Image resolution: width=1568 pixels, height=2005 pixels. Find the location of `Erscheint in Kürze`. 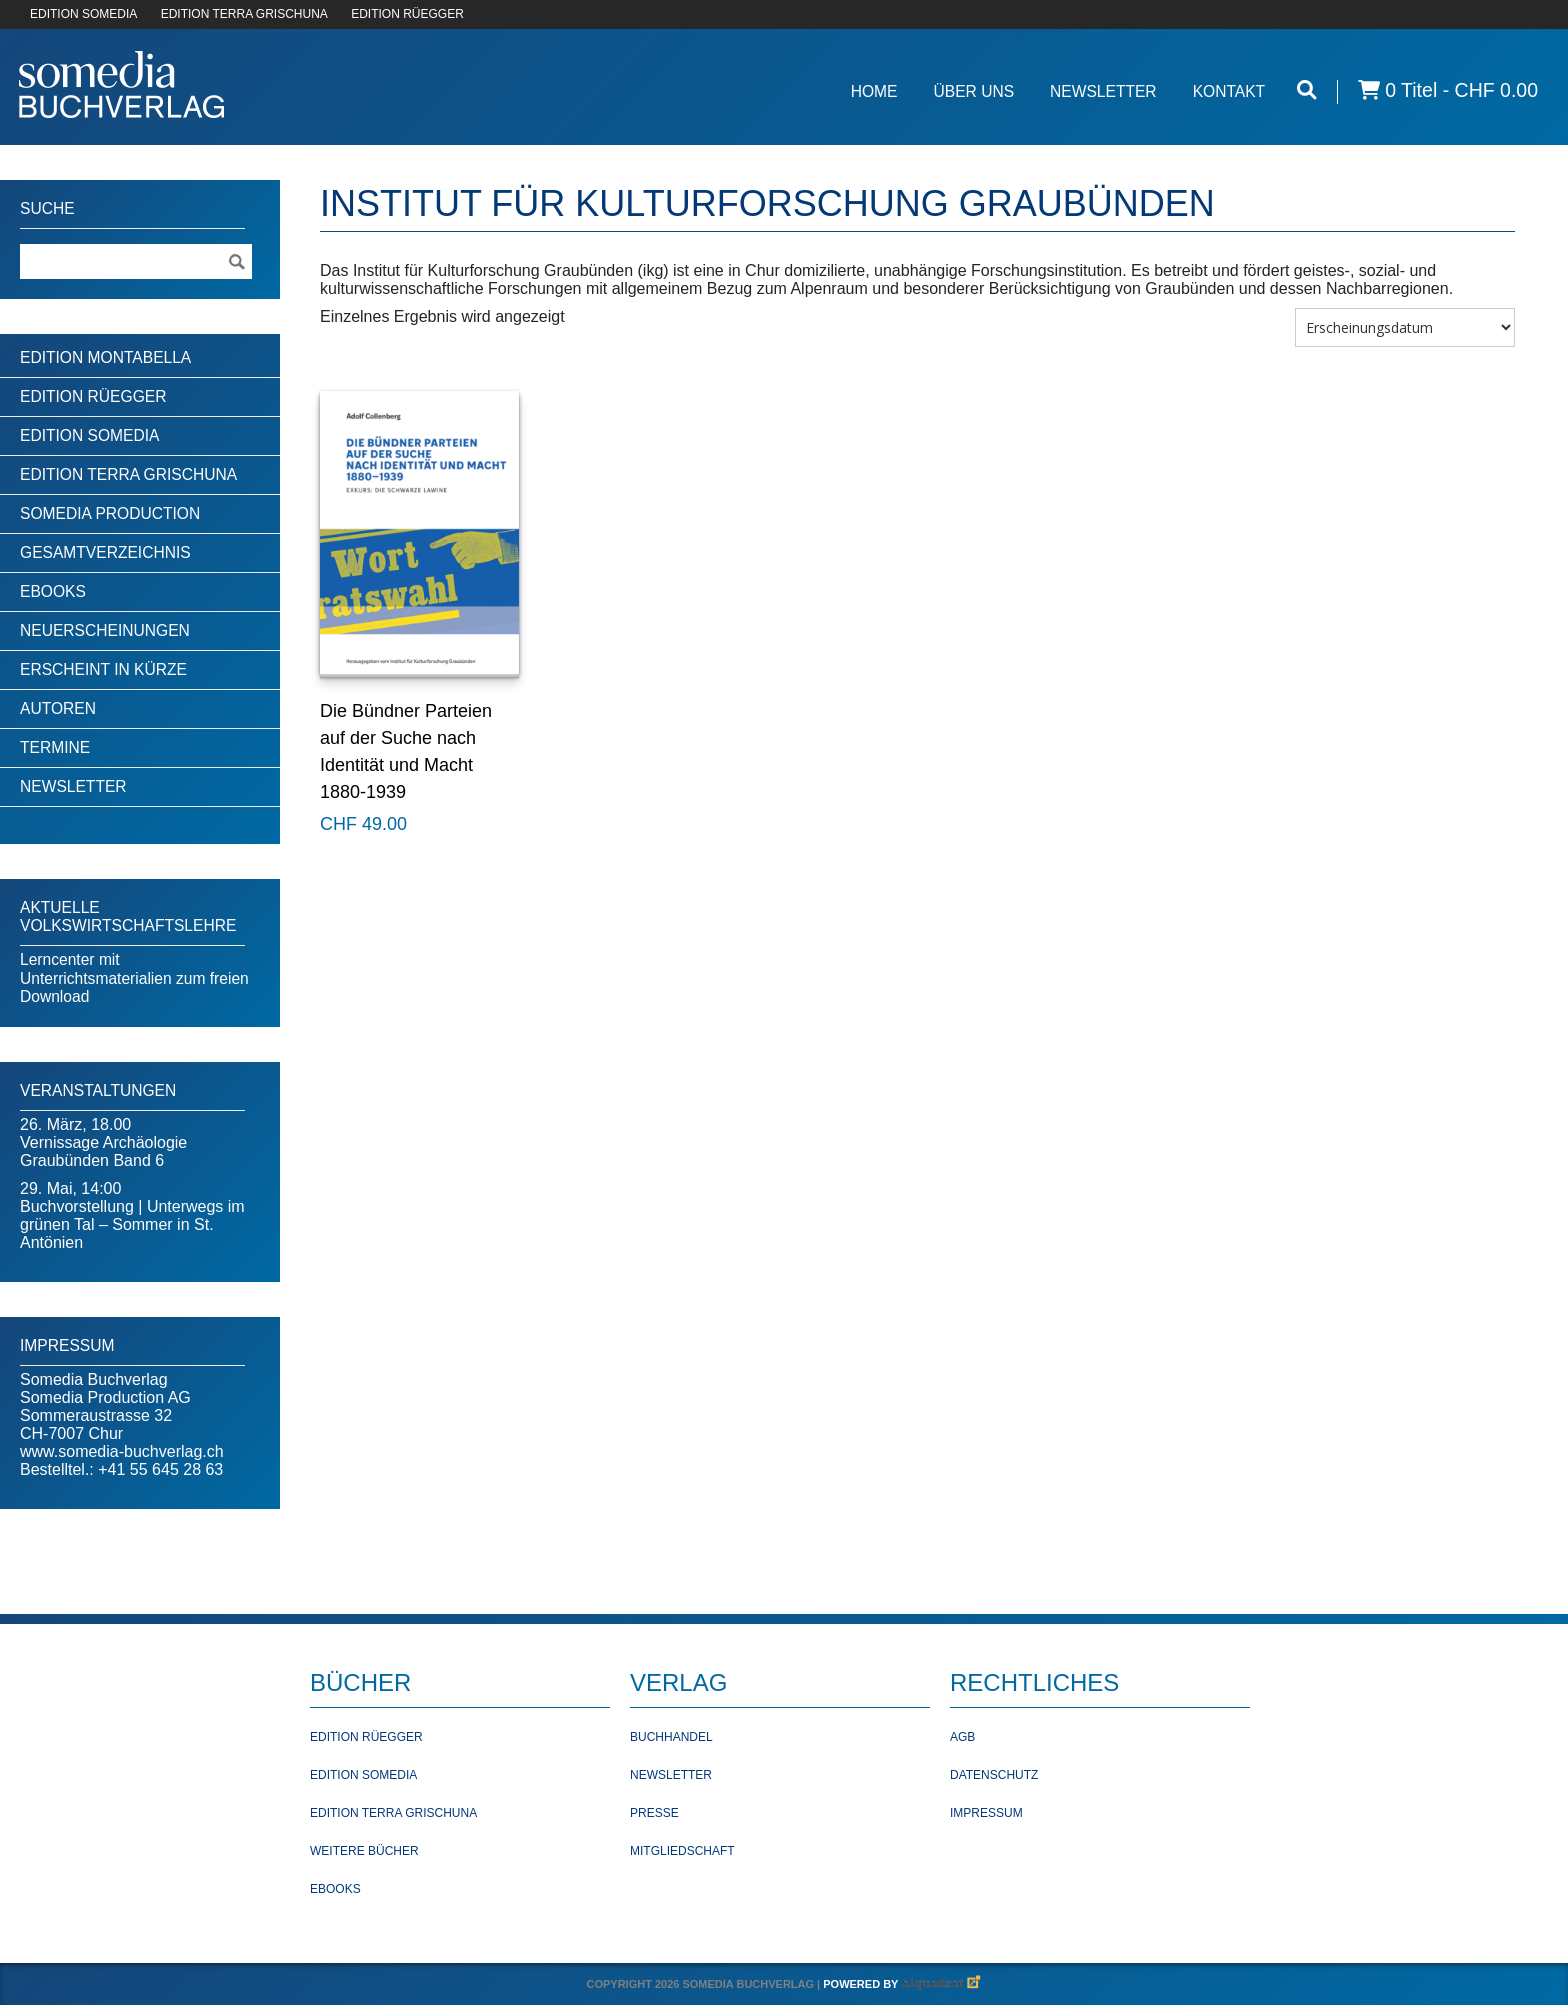

Erscheint in Kürze is located at coordinates (103, 669).